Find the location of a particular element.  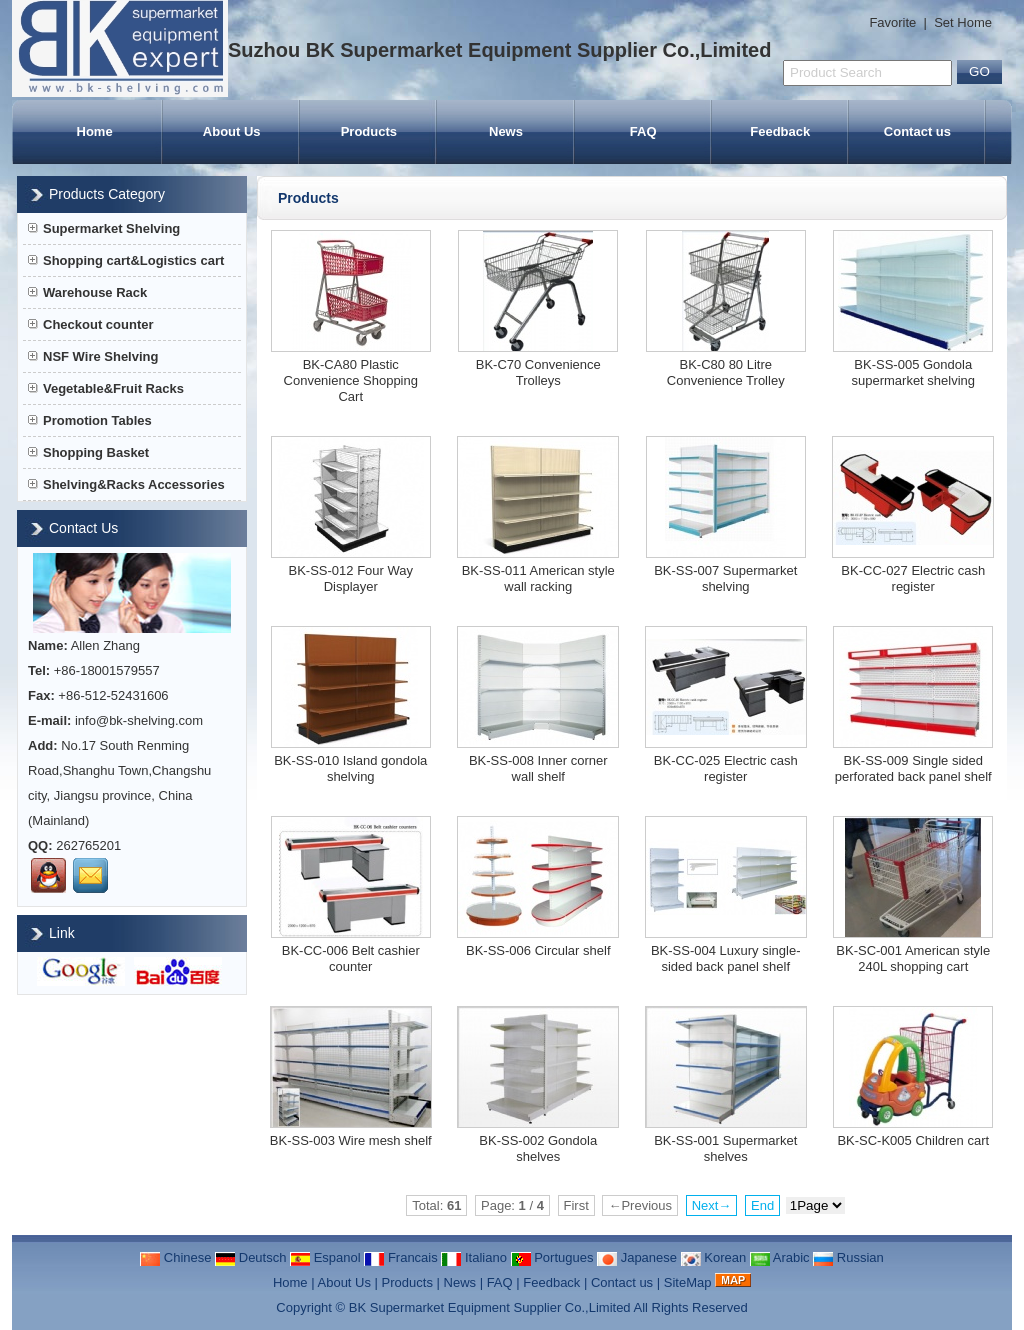

BK-SS-007 Supermarket shelving is located at coordinates (725, 578).